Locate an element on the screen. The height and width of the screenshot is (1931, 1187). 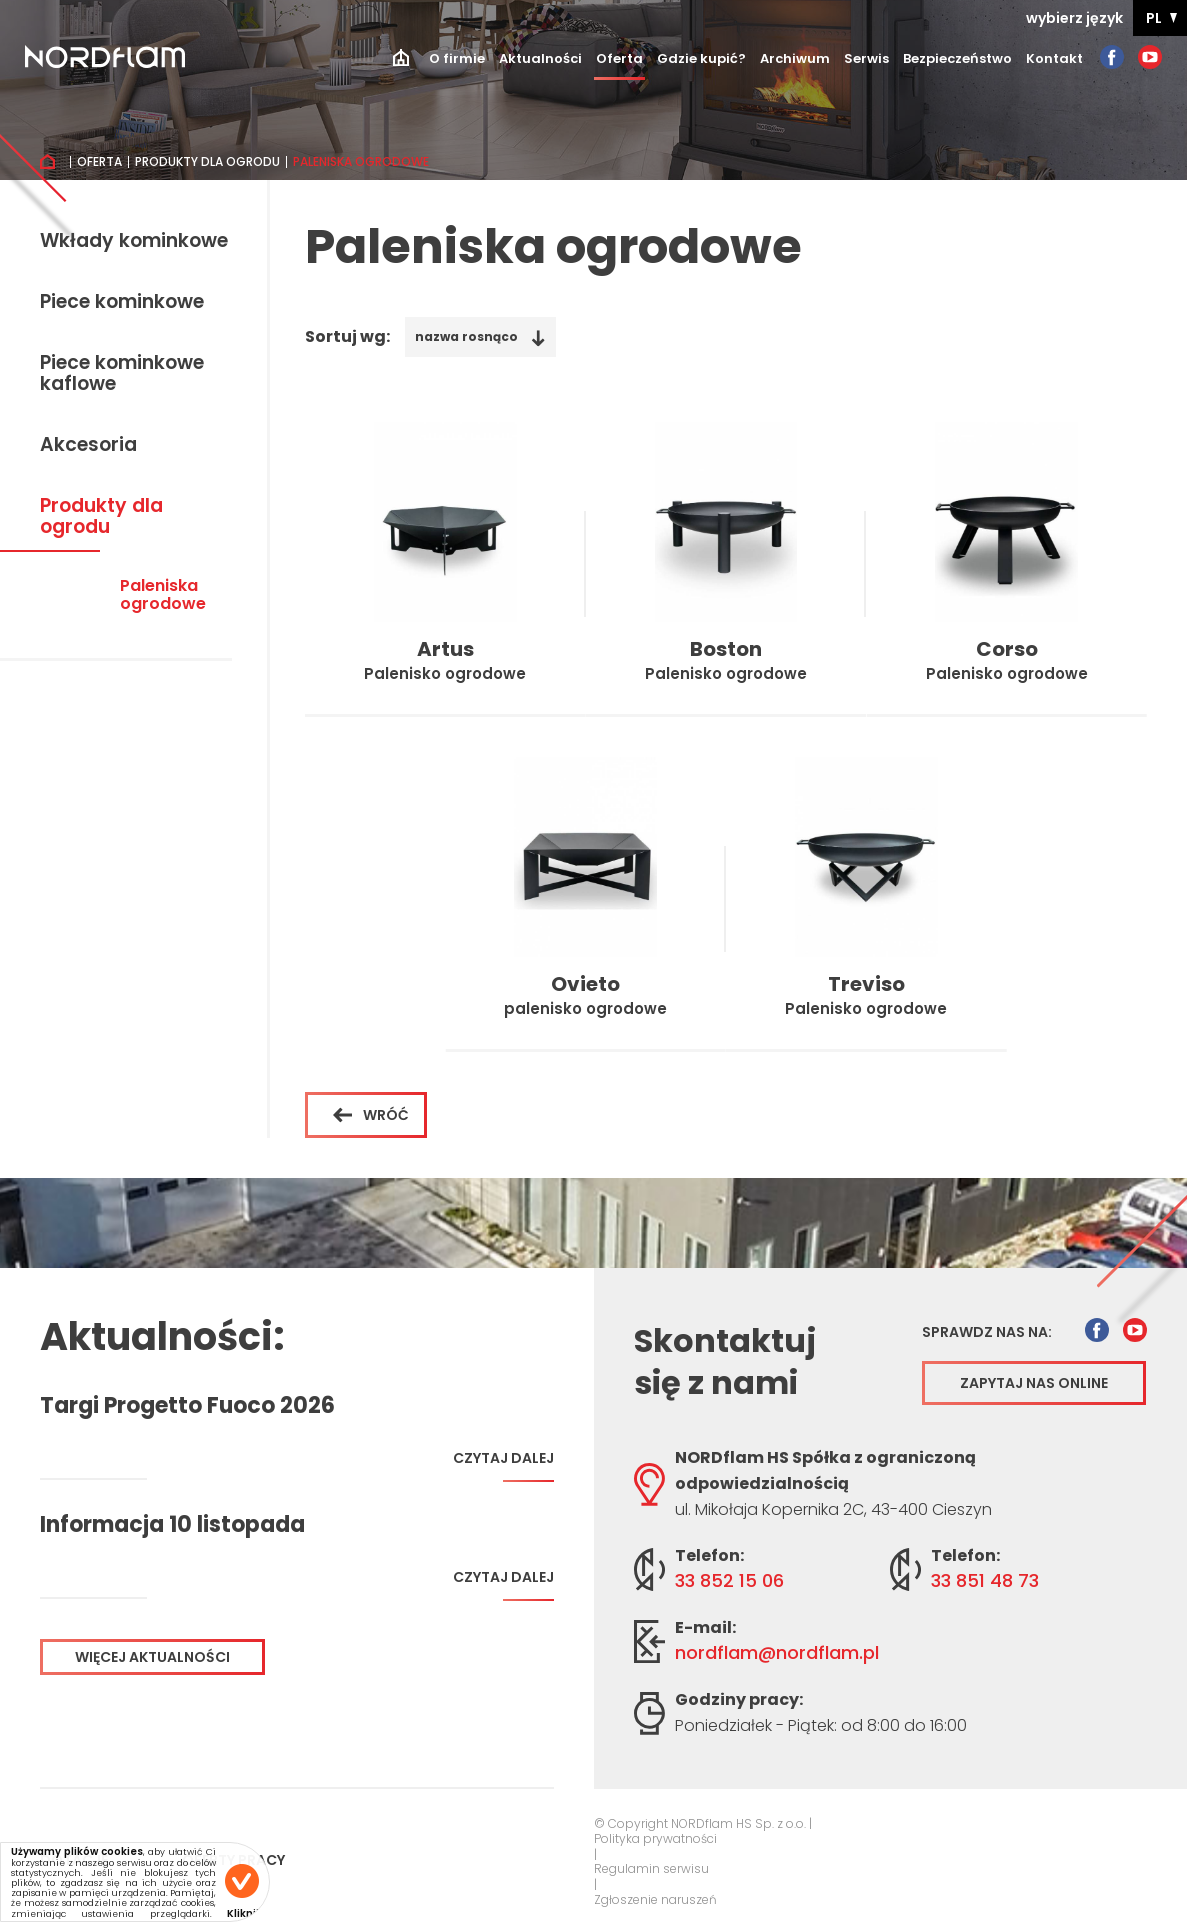
Targi Progetto Fuoco 2026 is located at coordinates (187, 1406).